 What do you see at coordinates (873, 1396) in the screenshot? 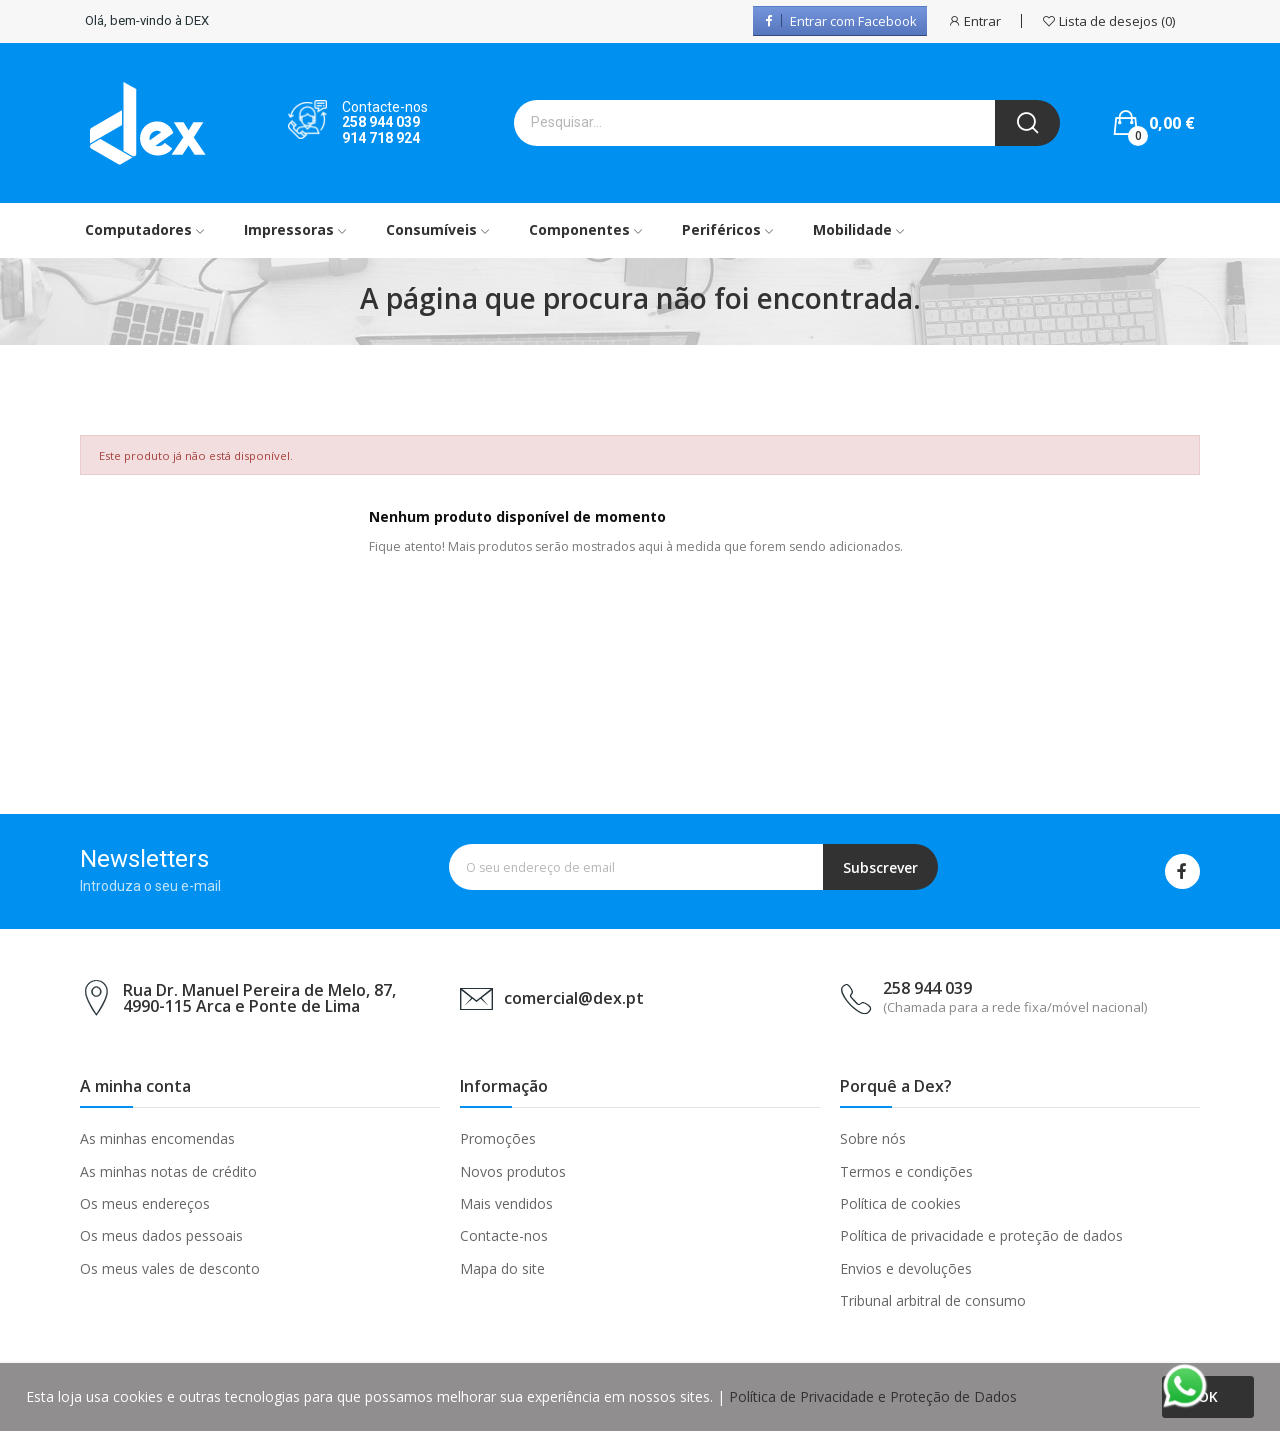
I see `Política de Privacidade e Proteção de Dados` at bounding box center [873, 1396].